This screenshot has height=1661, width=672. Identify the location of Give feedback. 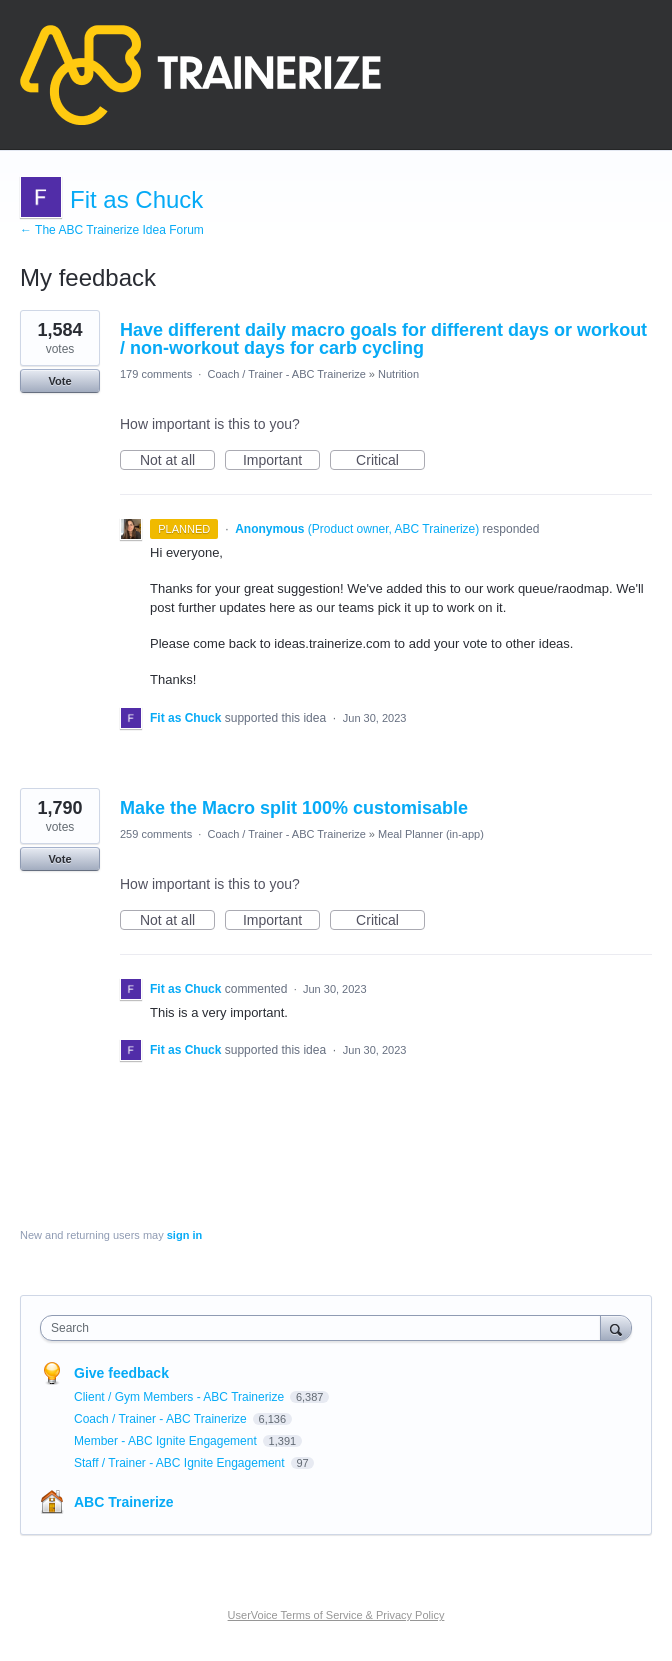
(121, 1373).